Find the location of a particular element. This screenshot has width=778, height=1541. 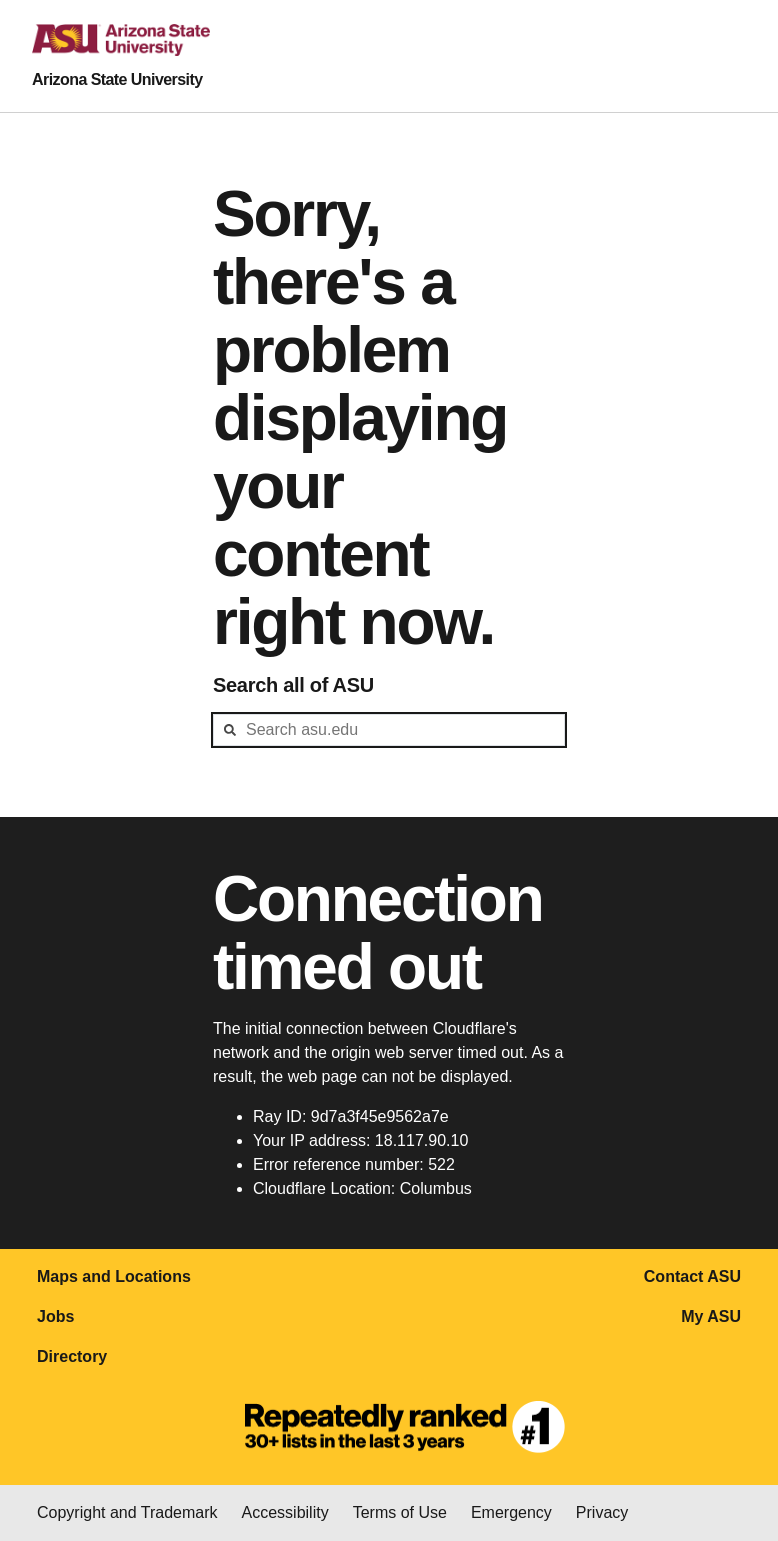

[header-mid-search] is located at coordinates (389, 730).